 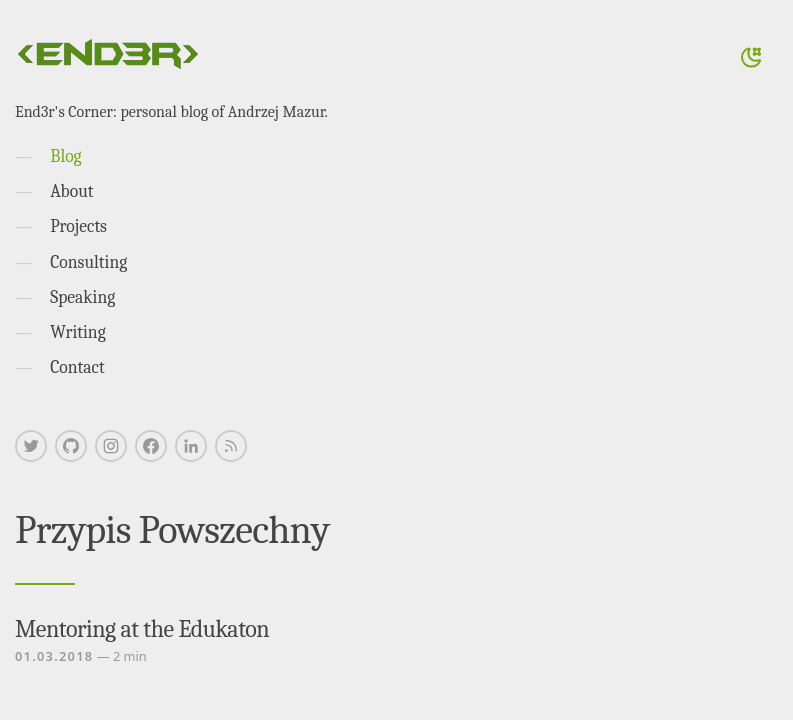 I want to click on About, so click(x=71, y=191).